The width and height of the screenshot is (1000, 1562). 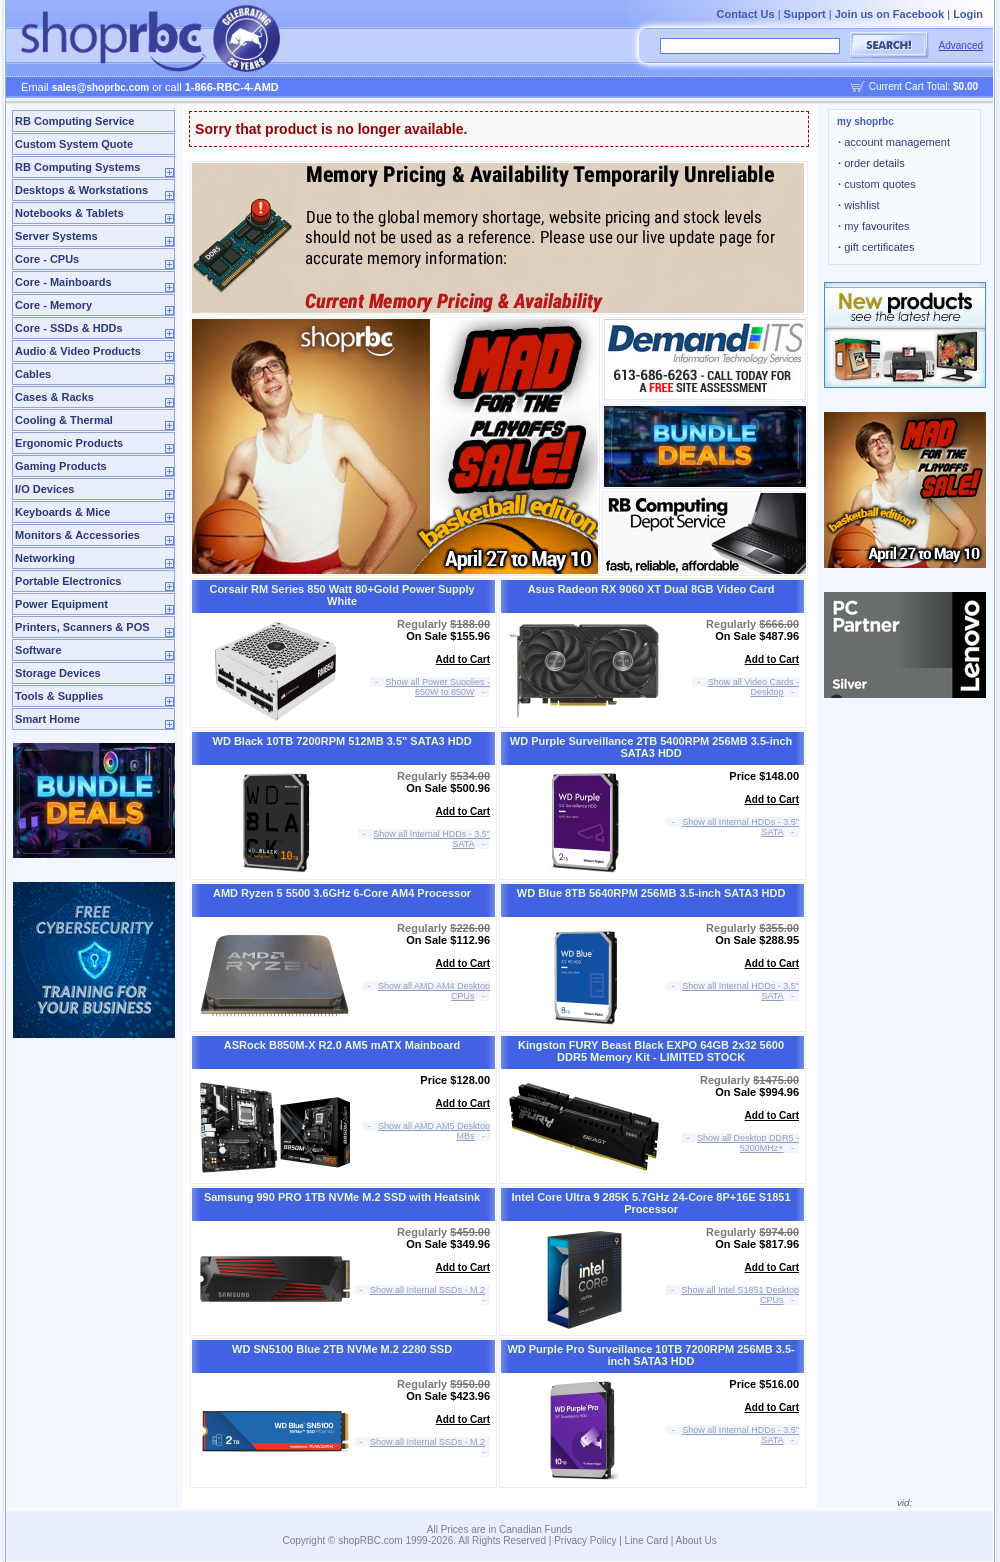 I want to click on Intel Core Ultra 9 285K 5.7GHz 24-Core 8P+16E S1851 Processor, so click(x=651, y=1203).